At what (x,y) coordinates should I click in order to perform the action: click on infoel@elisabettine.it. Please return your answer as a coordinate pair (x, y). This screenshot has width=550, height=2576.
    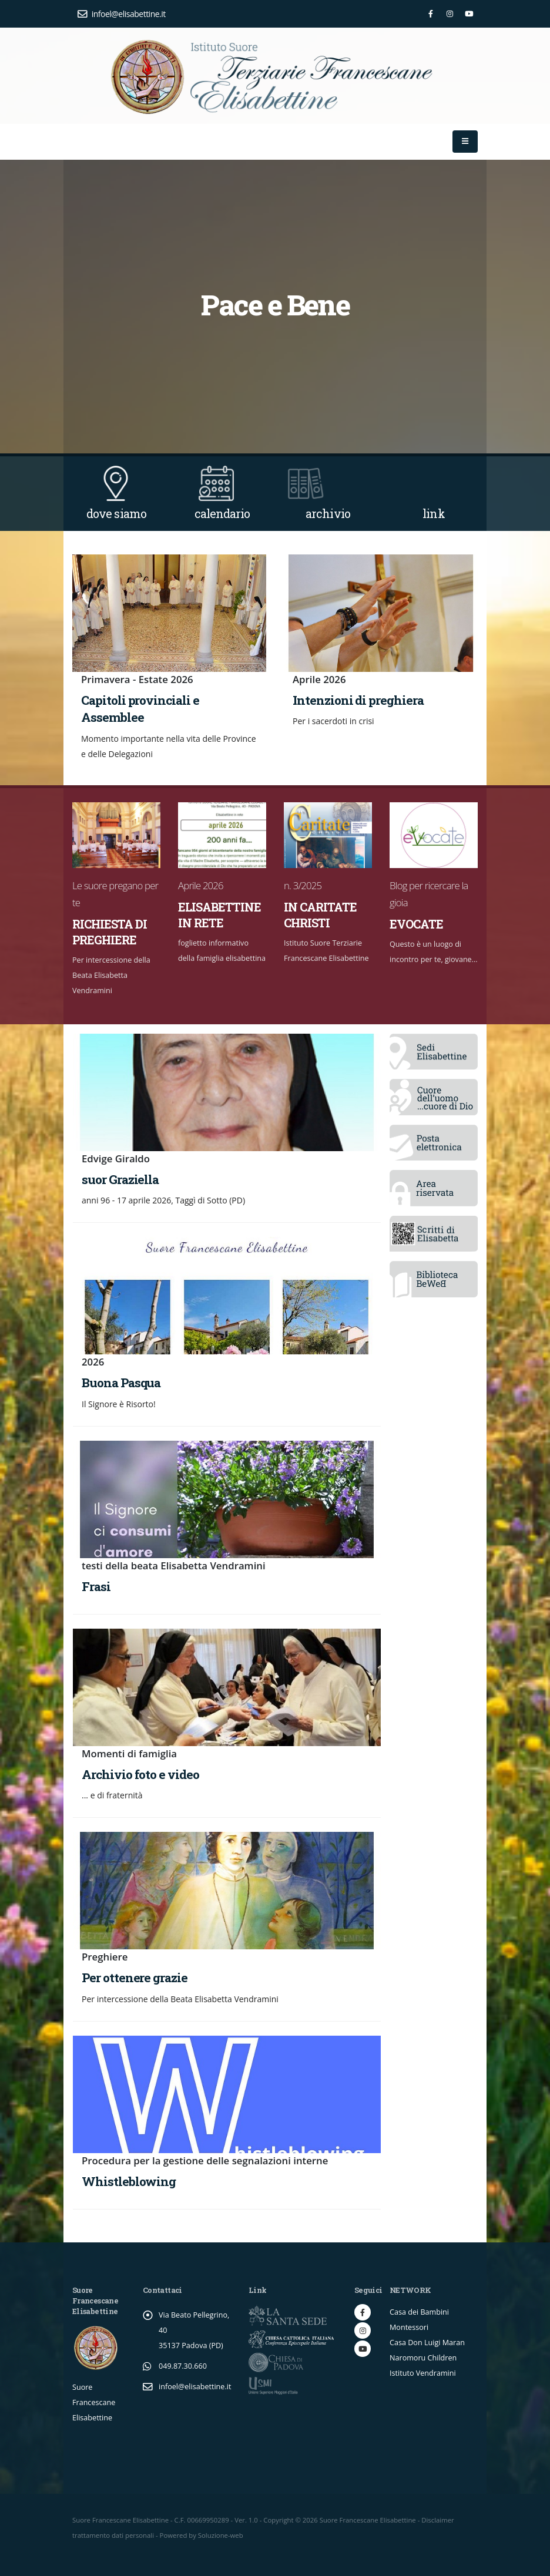
    Looking at the image, I should click on (122, 13).